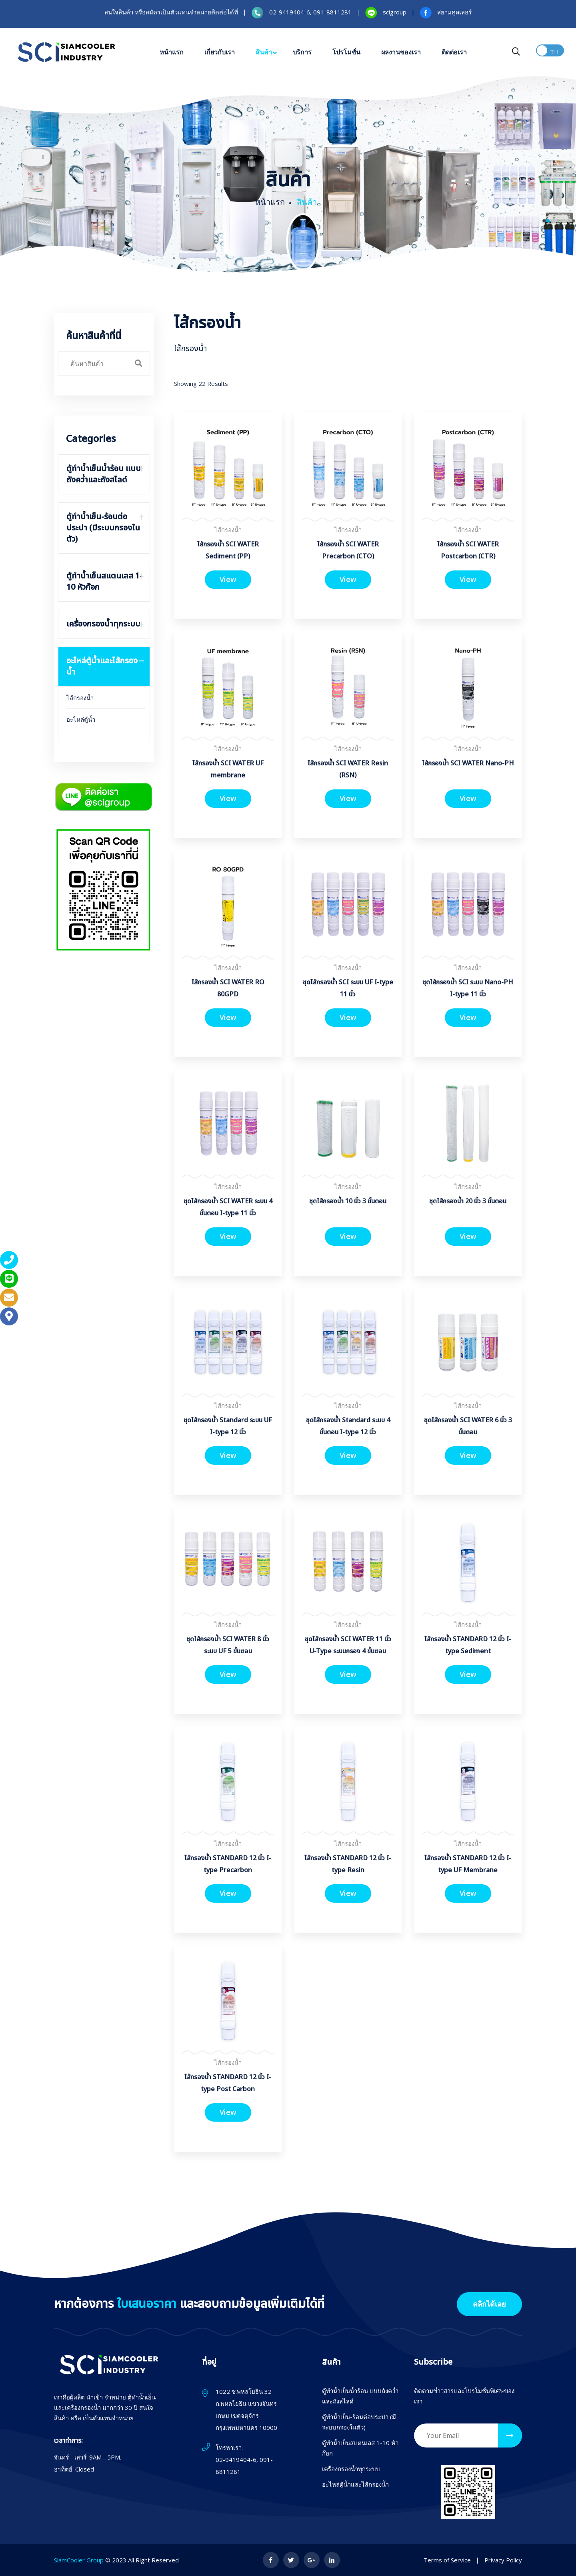 This screenshot has height=2576, width=576. What do you see at coordinates (467, 1864) in the screenshot?
I see `ไส้กรองน้ำ STANDARD 12 นิ้ว I-type UF Membrane` at bounding box center [467, 1864].